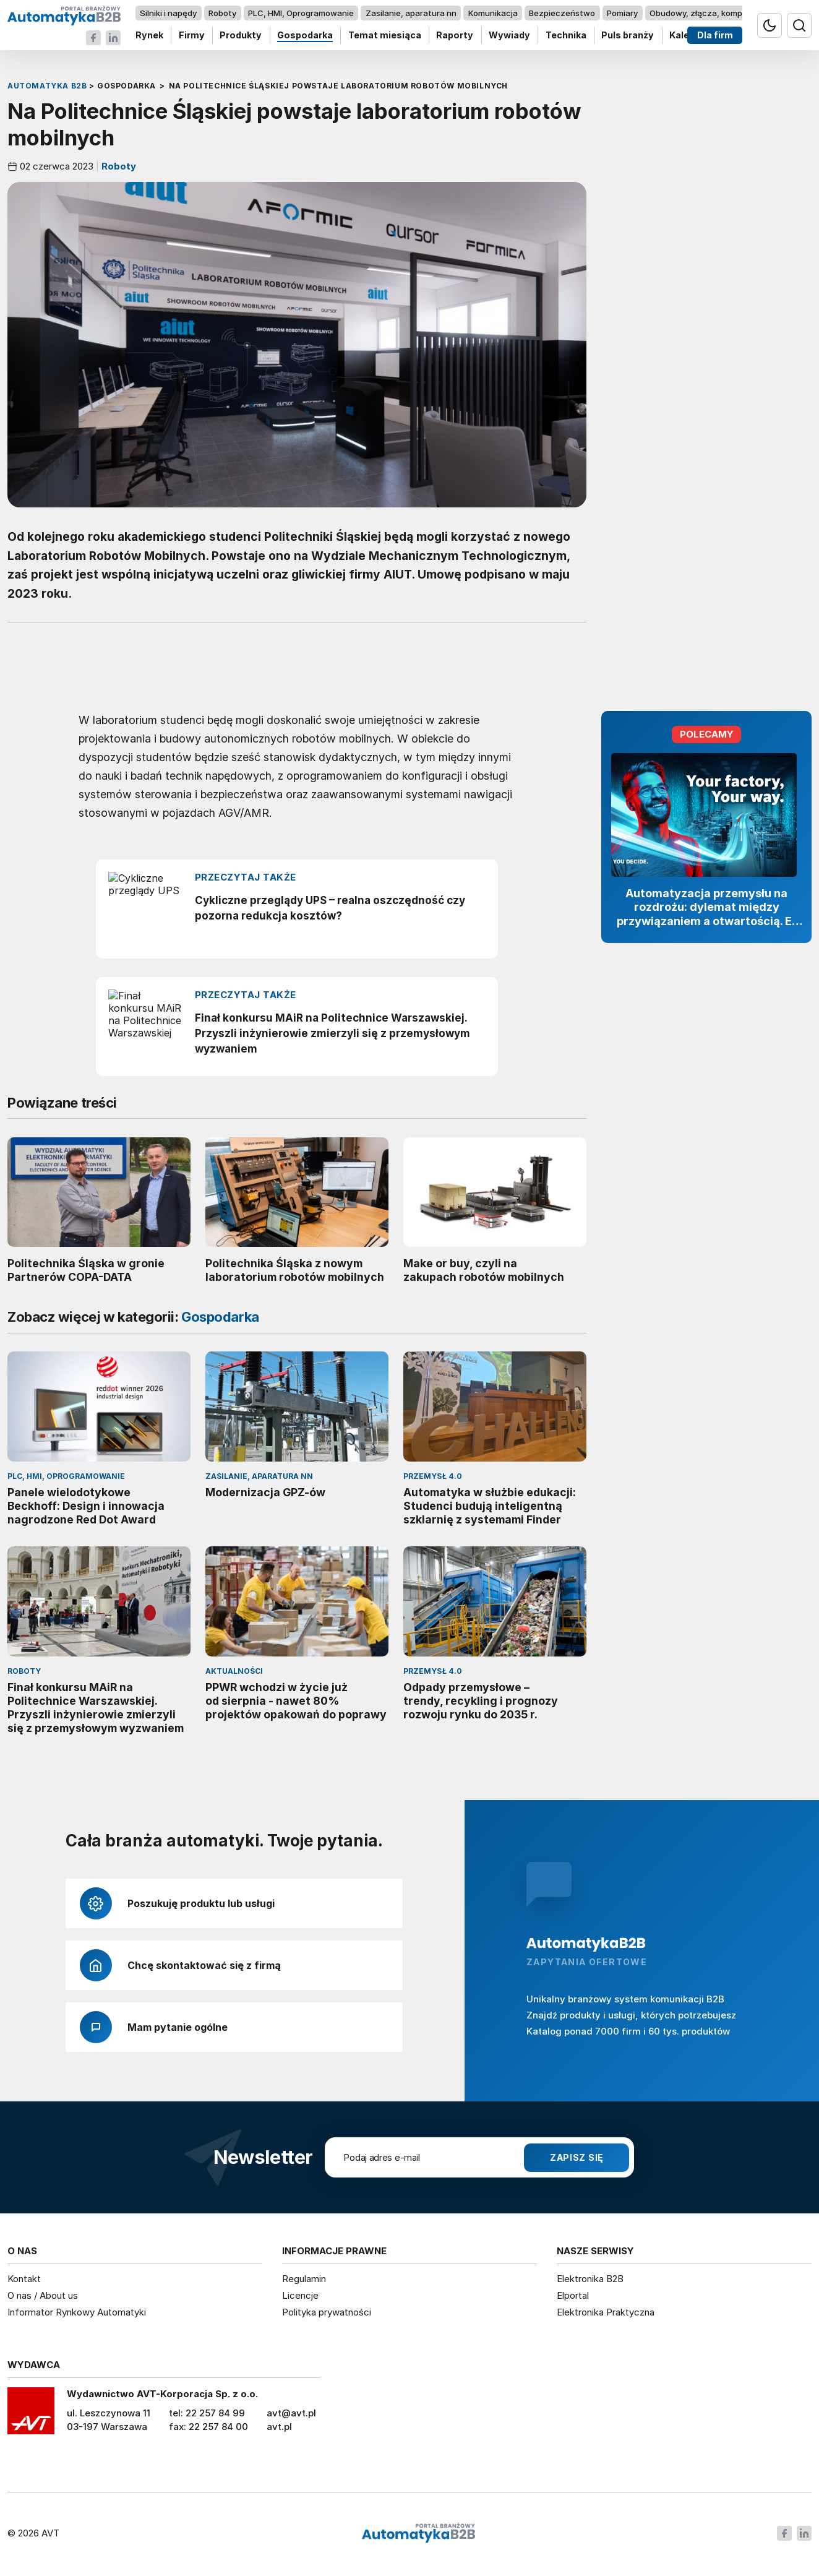 The width and height of the screenshot is (819, 2576). Describe the element at coordinates (222, 13) in the screenshot. I see `Roboty` at that location.